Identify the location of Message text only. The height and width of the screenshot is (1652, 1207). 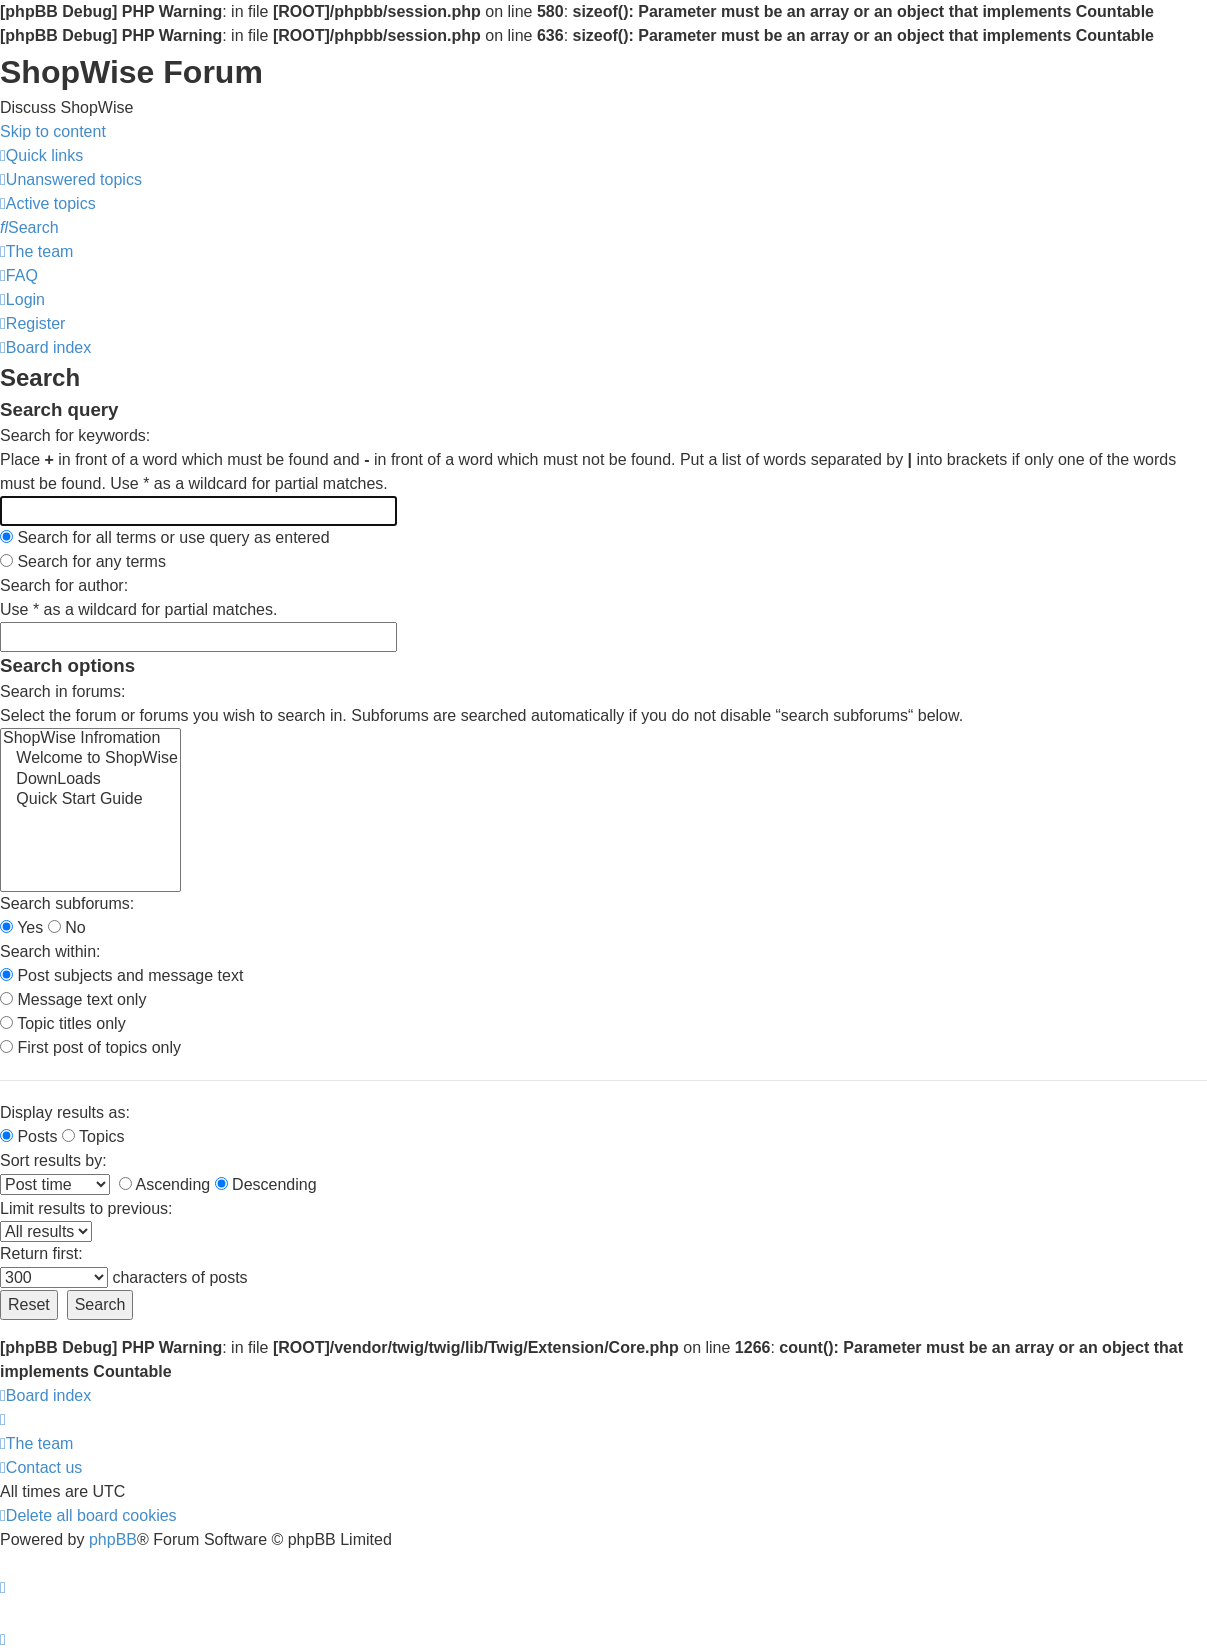
(73, 999).